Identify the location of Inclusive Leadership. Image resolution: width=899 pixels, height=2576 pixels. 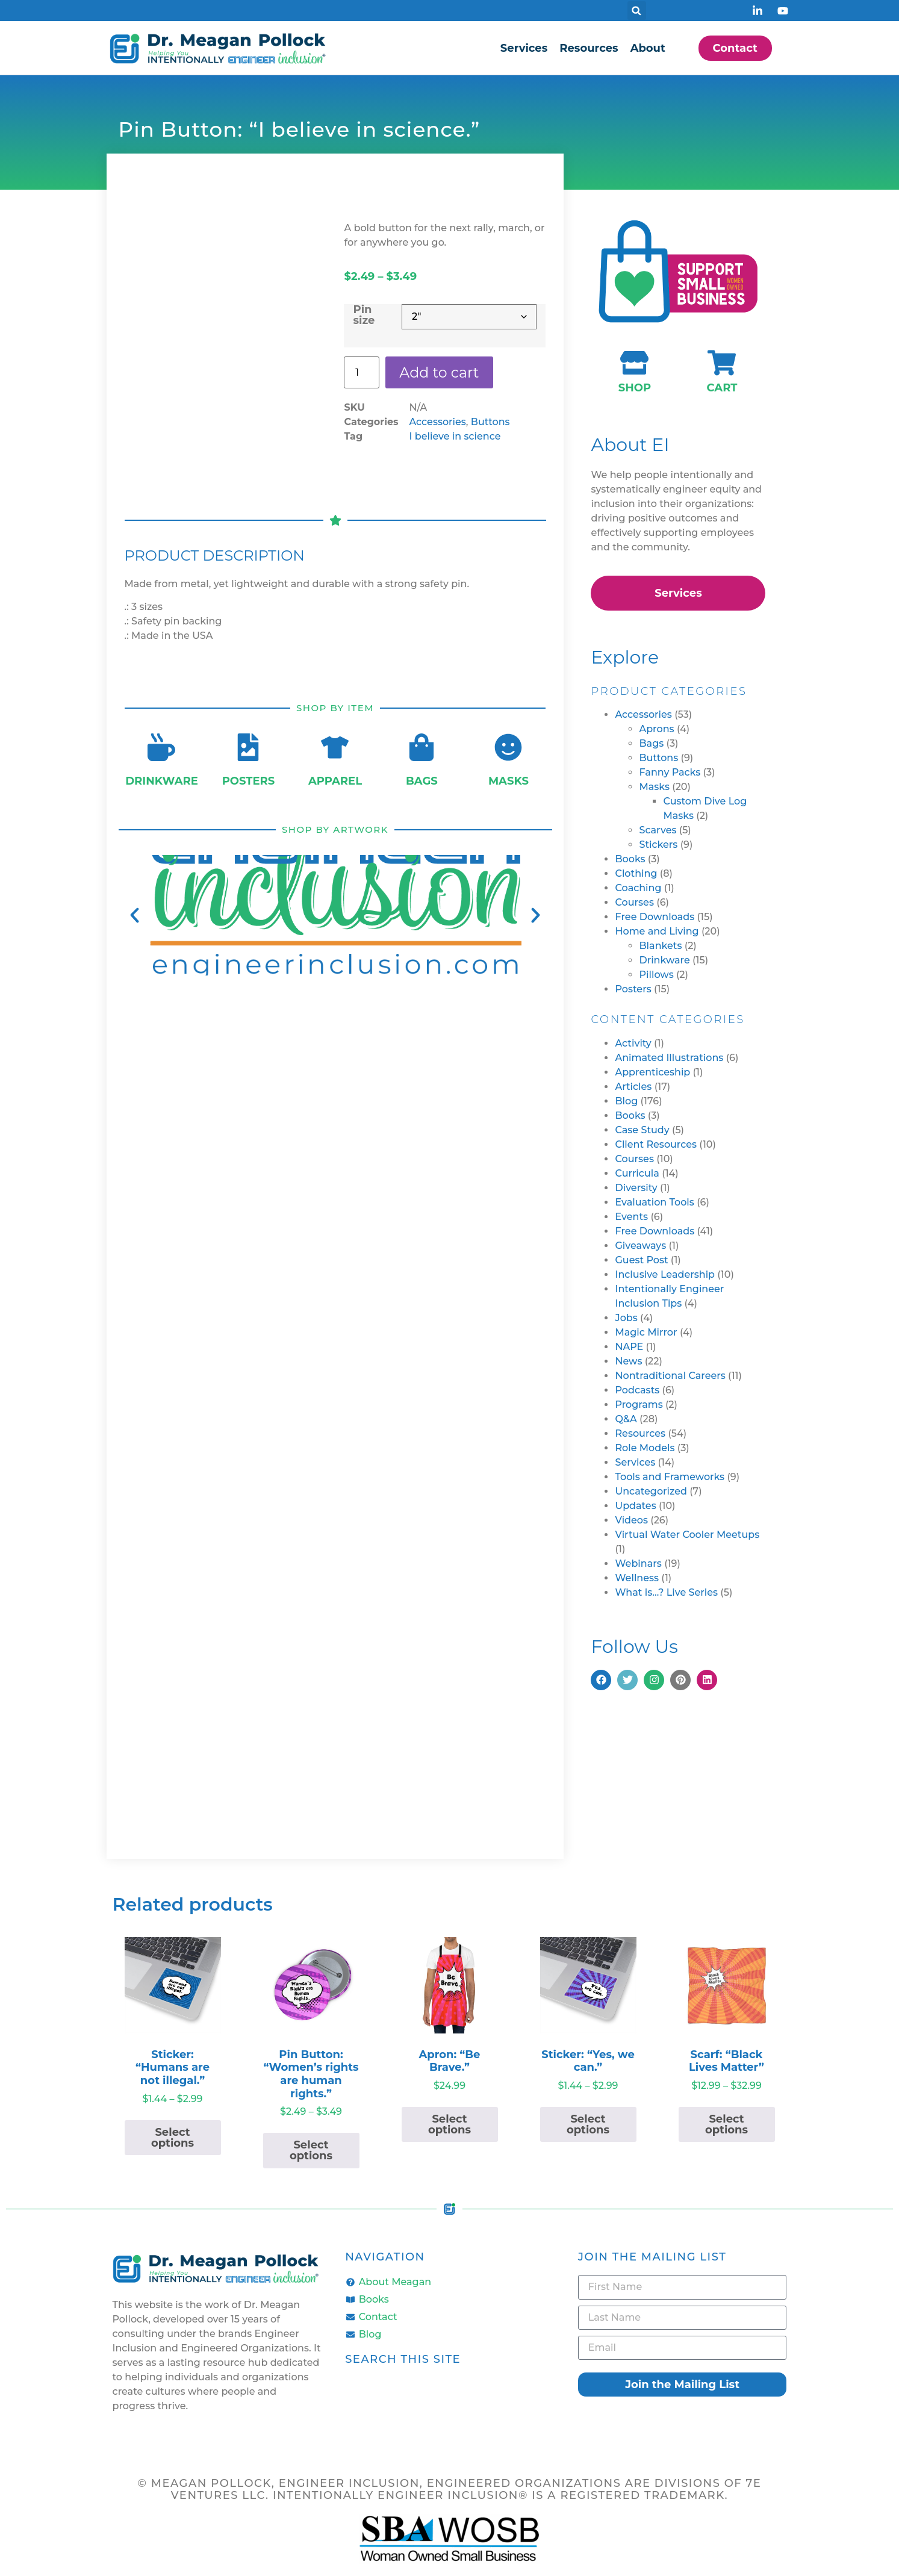
(665, 1274).